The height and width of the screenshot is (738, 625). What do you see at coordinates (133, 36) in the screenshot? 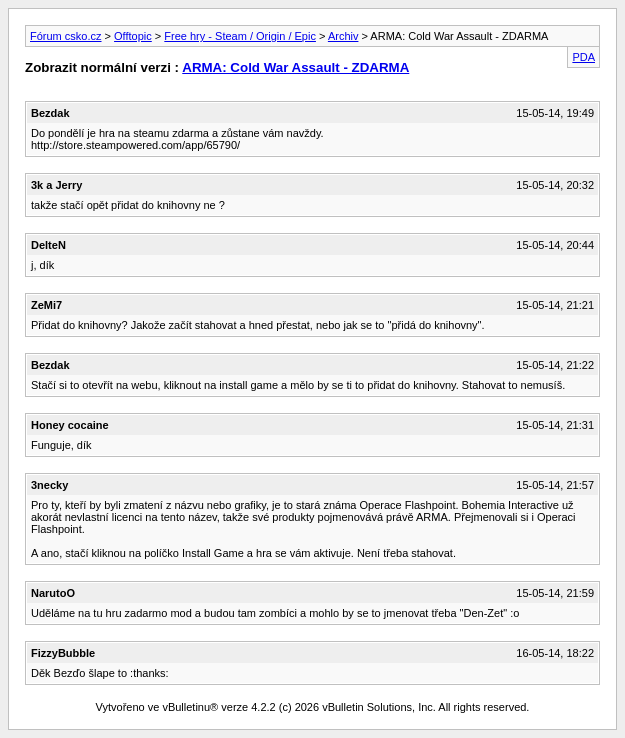
I see `Offtopic` at bounding box center [133, 36].